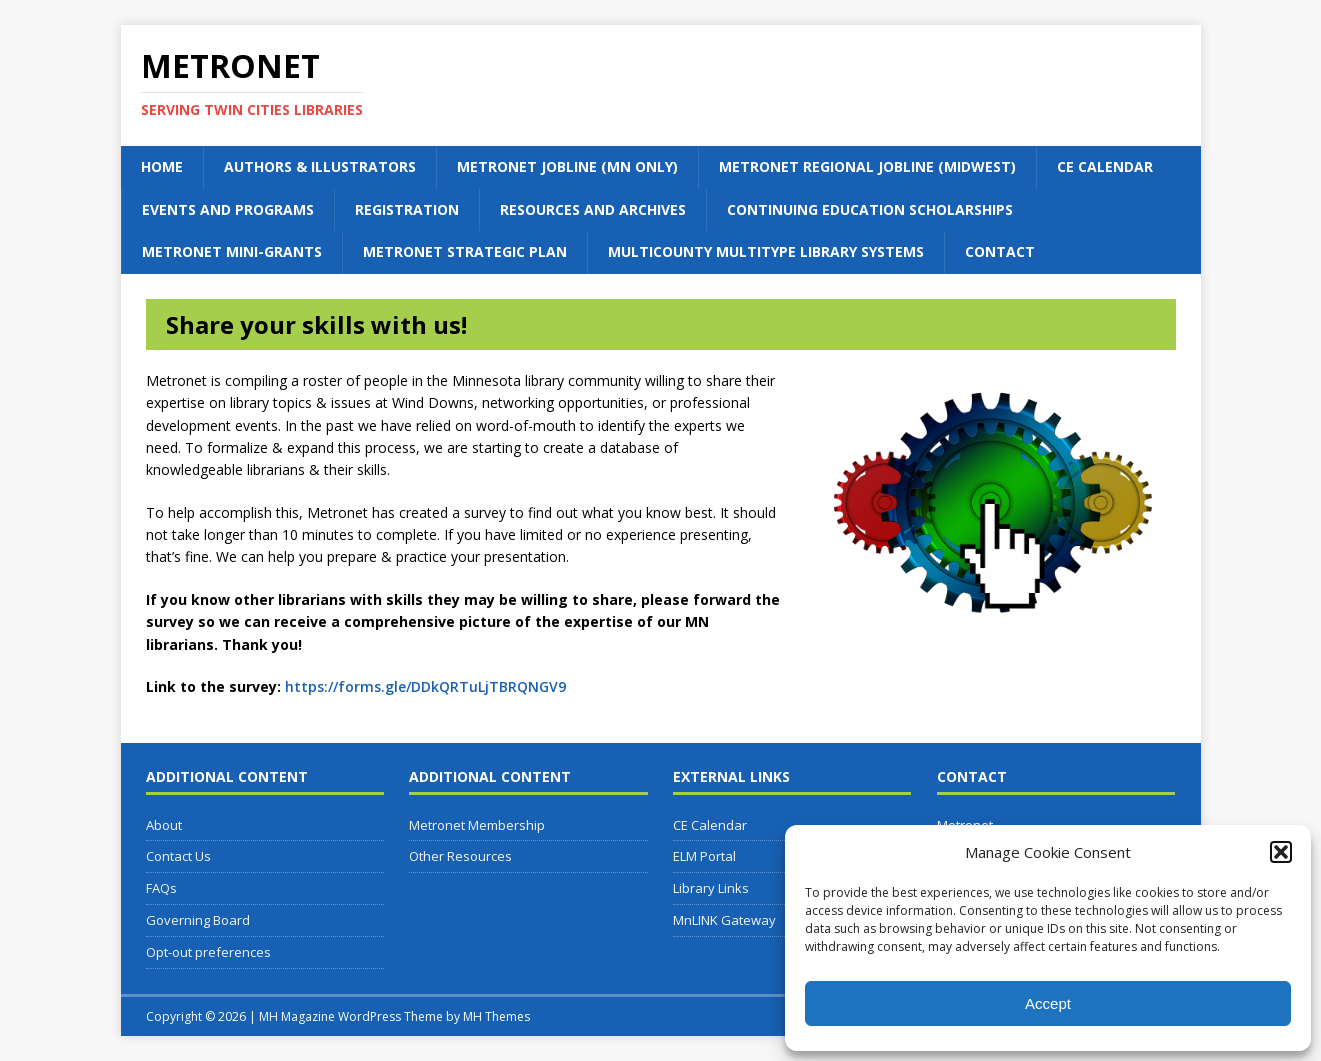 The image size is (1321, 1061). Describe the element at coordinates (766, 251) in the screenshot. I see `Multicounty Multitype Library Systems` at that location.